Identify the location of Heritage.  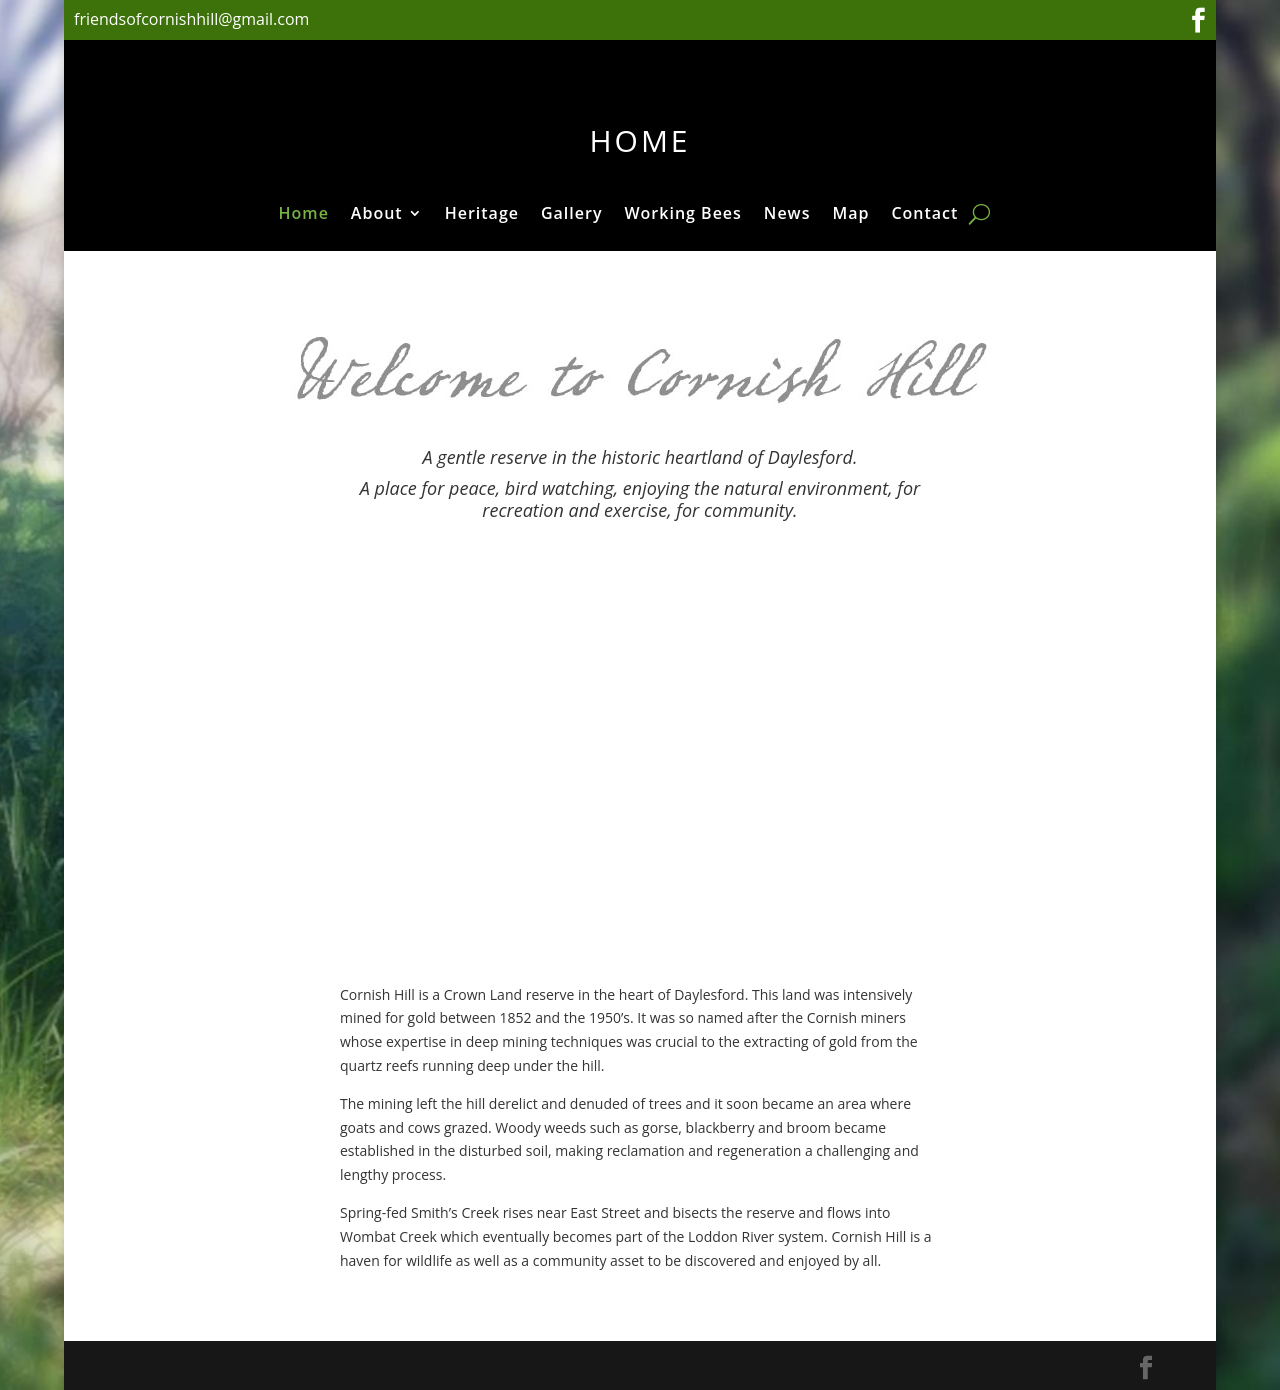
(482, 215).